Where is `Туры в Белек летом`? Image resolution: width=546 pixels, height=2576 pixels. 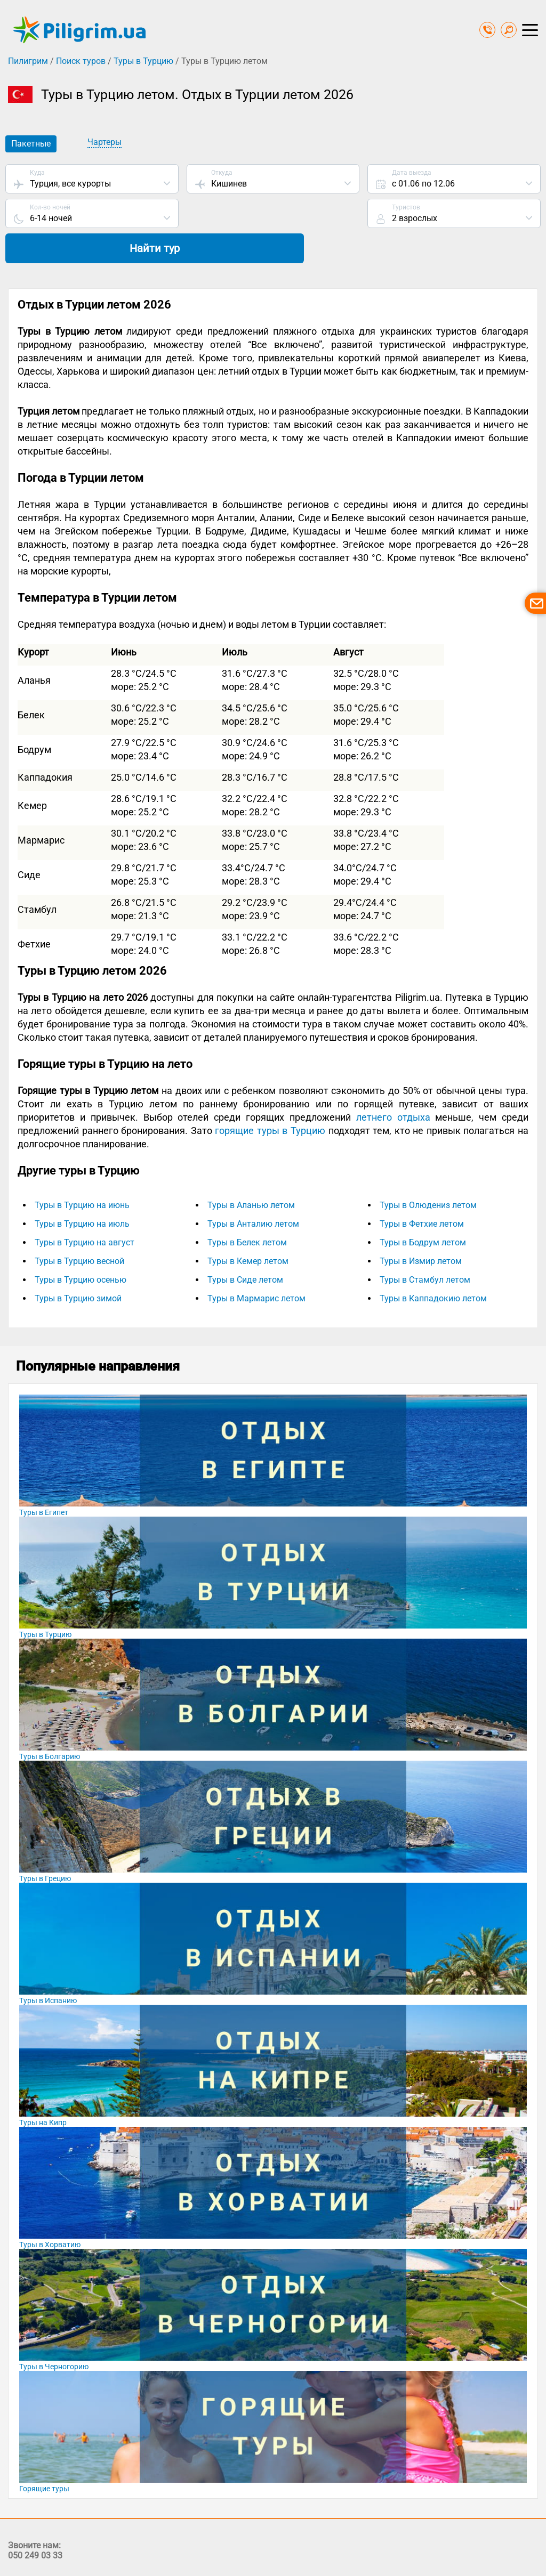
Туры в Белек летом is located at coordinates (247, 1210).